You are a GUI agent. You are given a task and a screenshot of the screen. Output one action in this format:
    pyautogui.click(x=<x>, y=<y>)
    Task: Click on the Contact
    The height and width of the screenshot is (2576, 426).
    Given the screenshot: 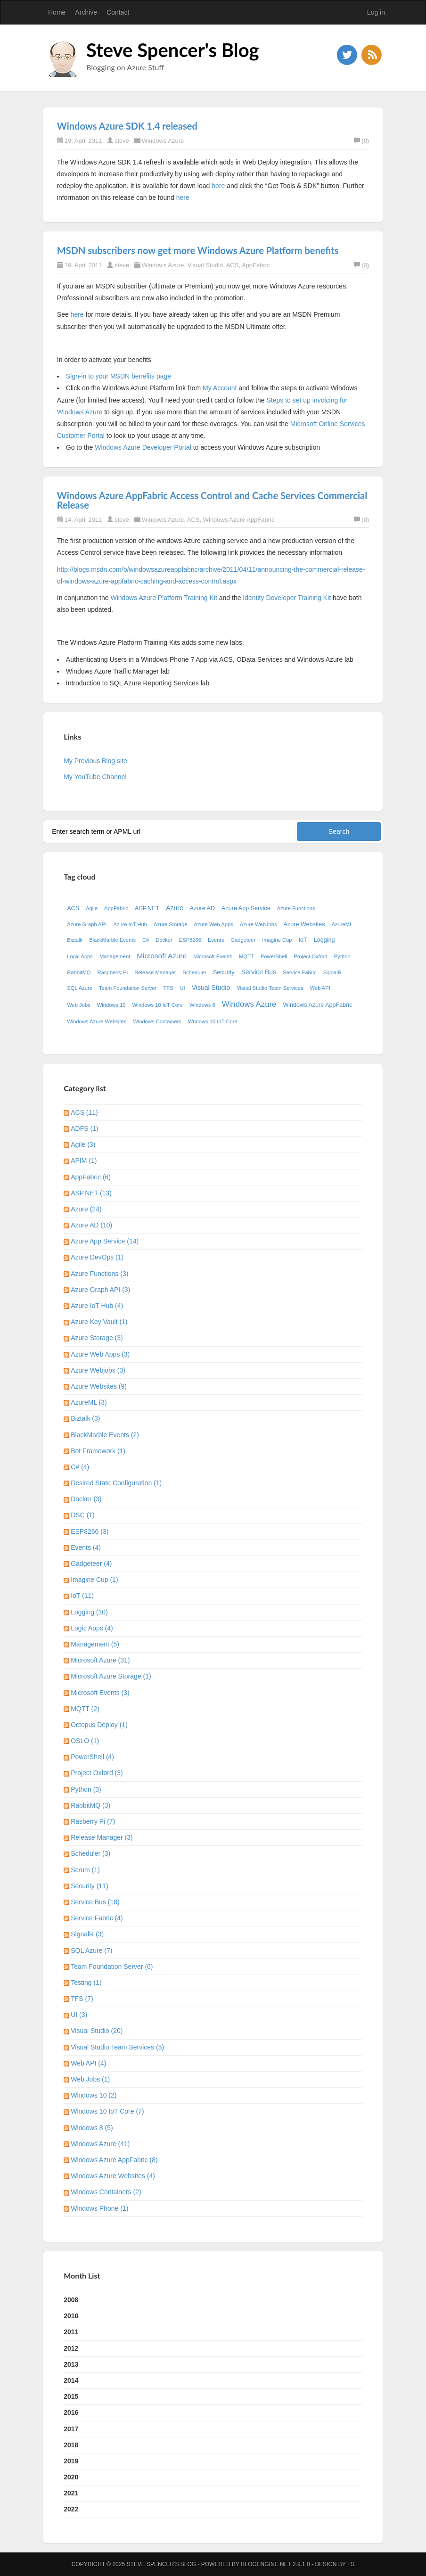 What is the action you would take?
    pyautogui.click(x=117, y=12)
    